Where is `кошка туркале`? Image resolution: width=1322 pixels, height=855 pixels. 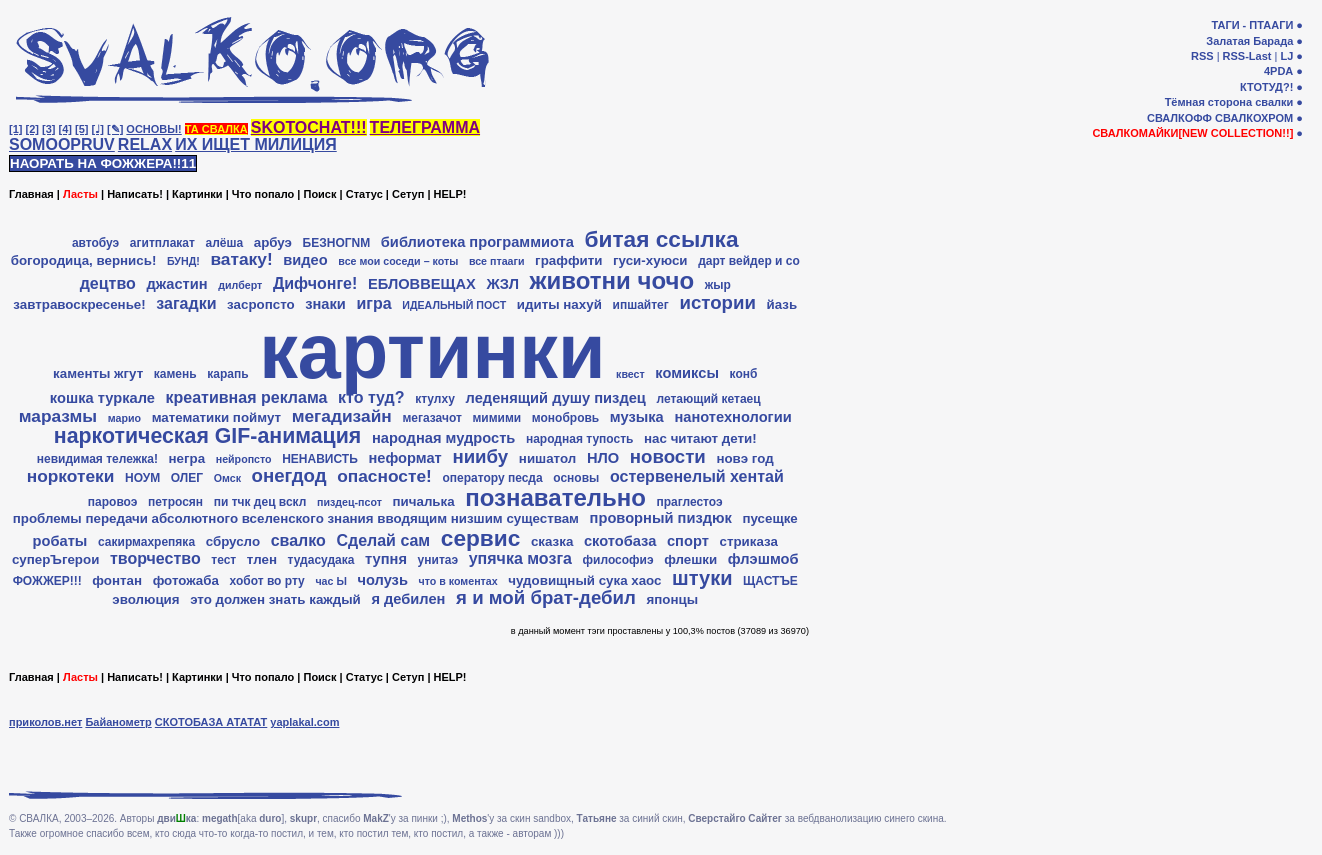
кошка туркале is located at coordinates (102, 398).